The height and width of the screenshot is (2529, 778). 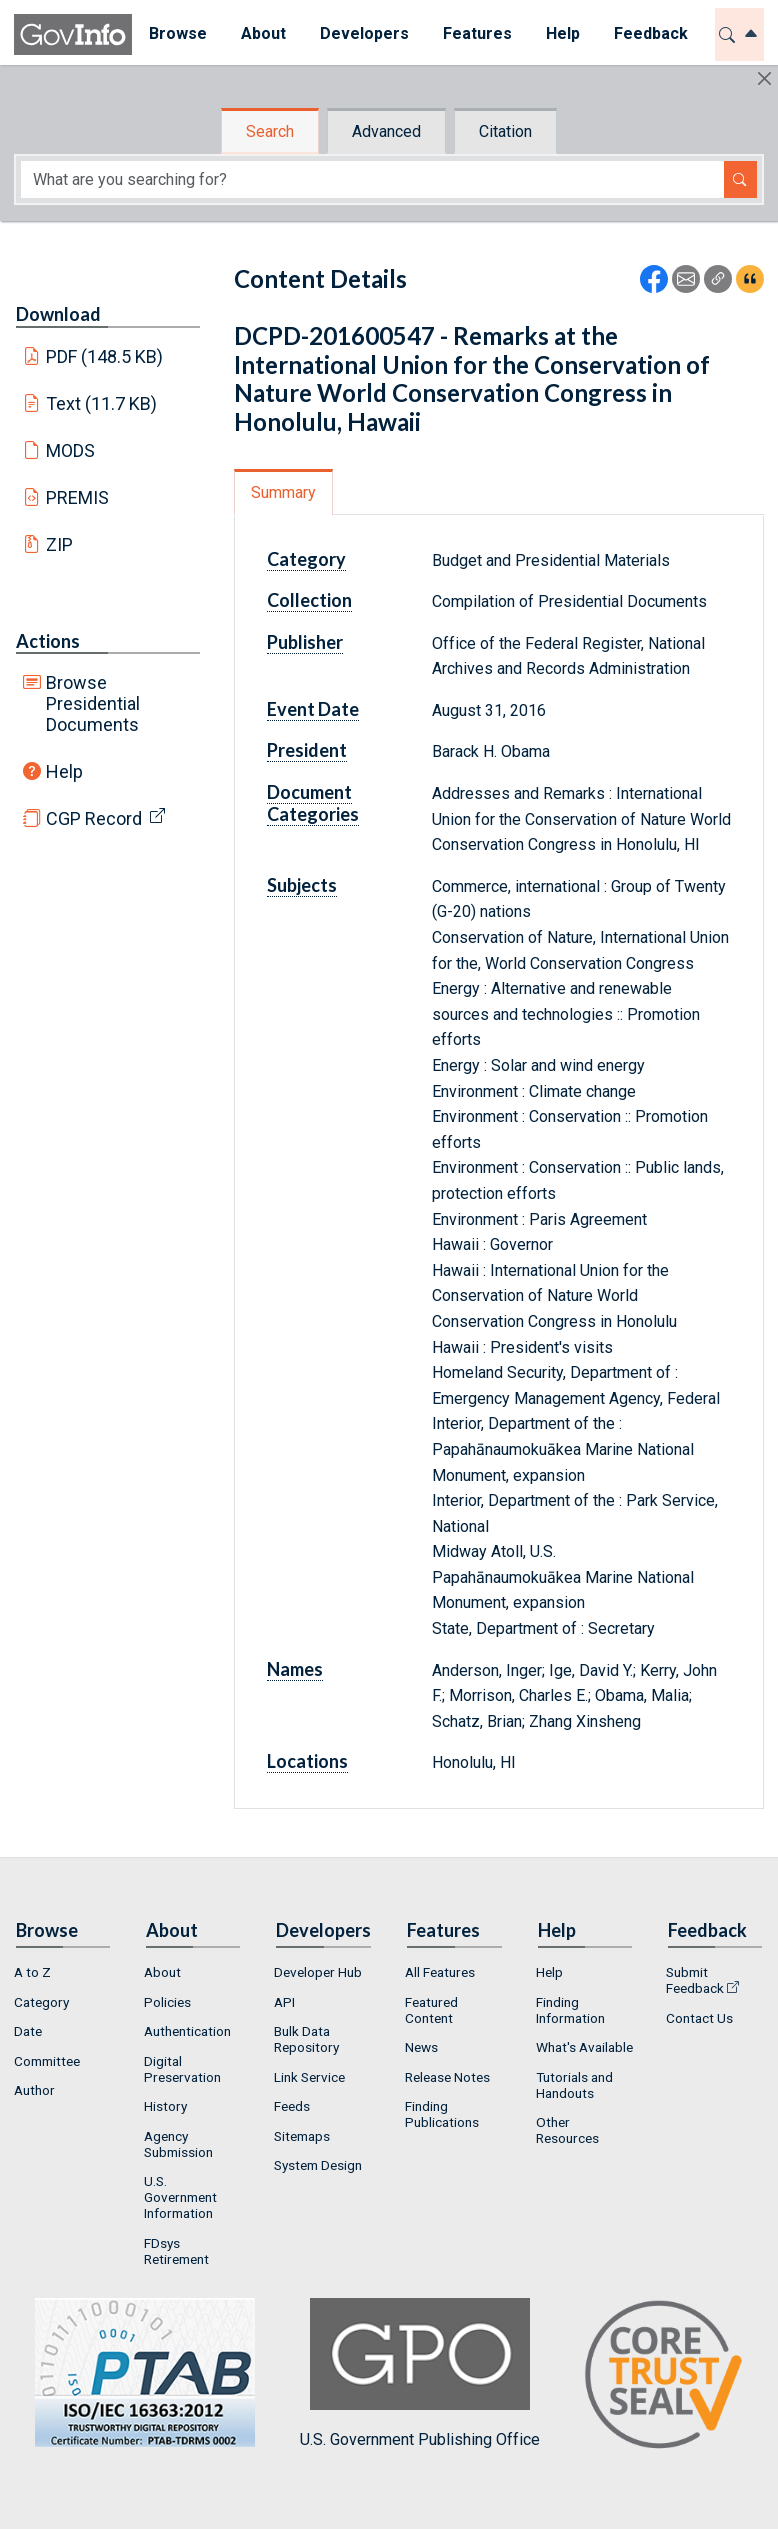 I want to click on Features [button], so click(x=477, y=33).